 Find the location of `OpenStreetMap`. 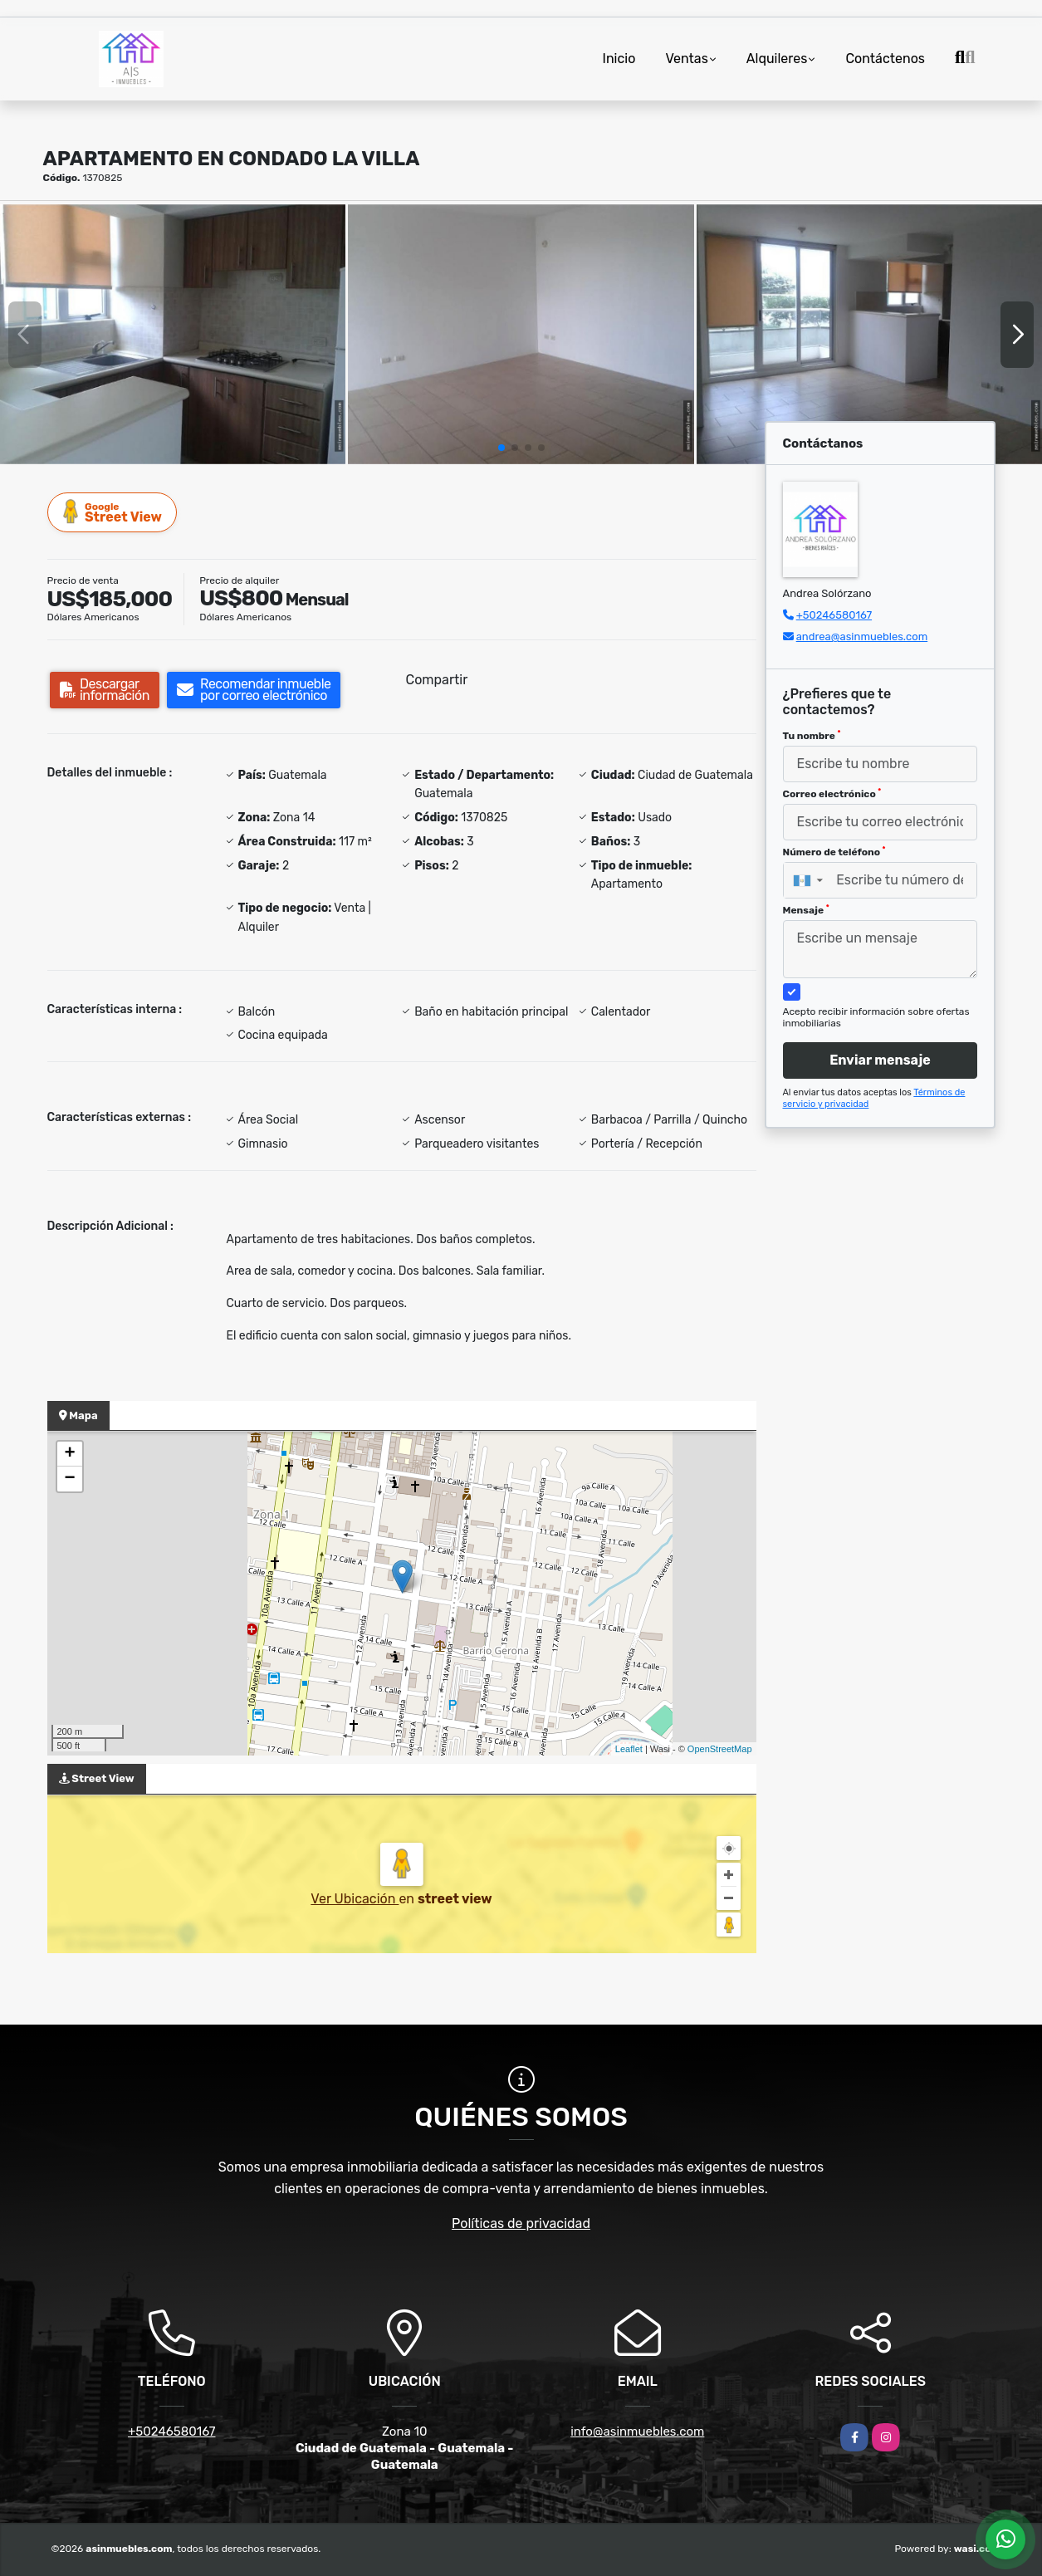

OpenStreetMap is located at coordinates (719, 1749).